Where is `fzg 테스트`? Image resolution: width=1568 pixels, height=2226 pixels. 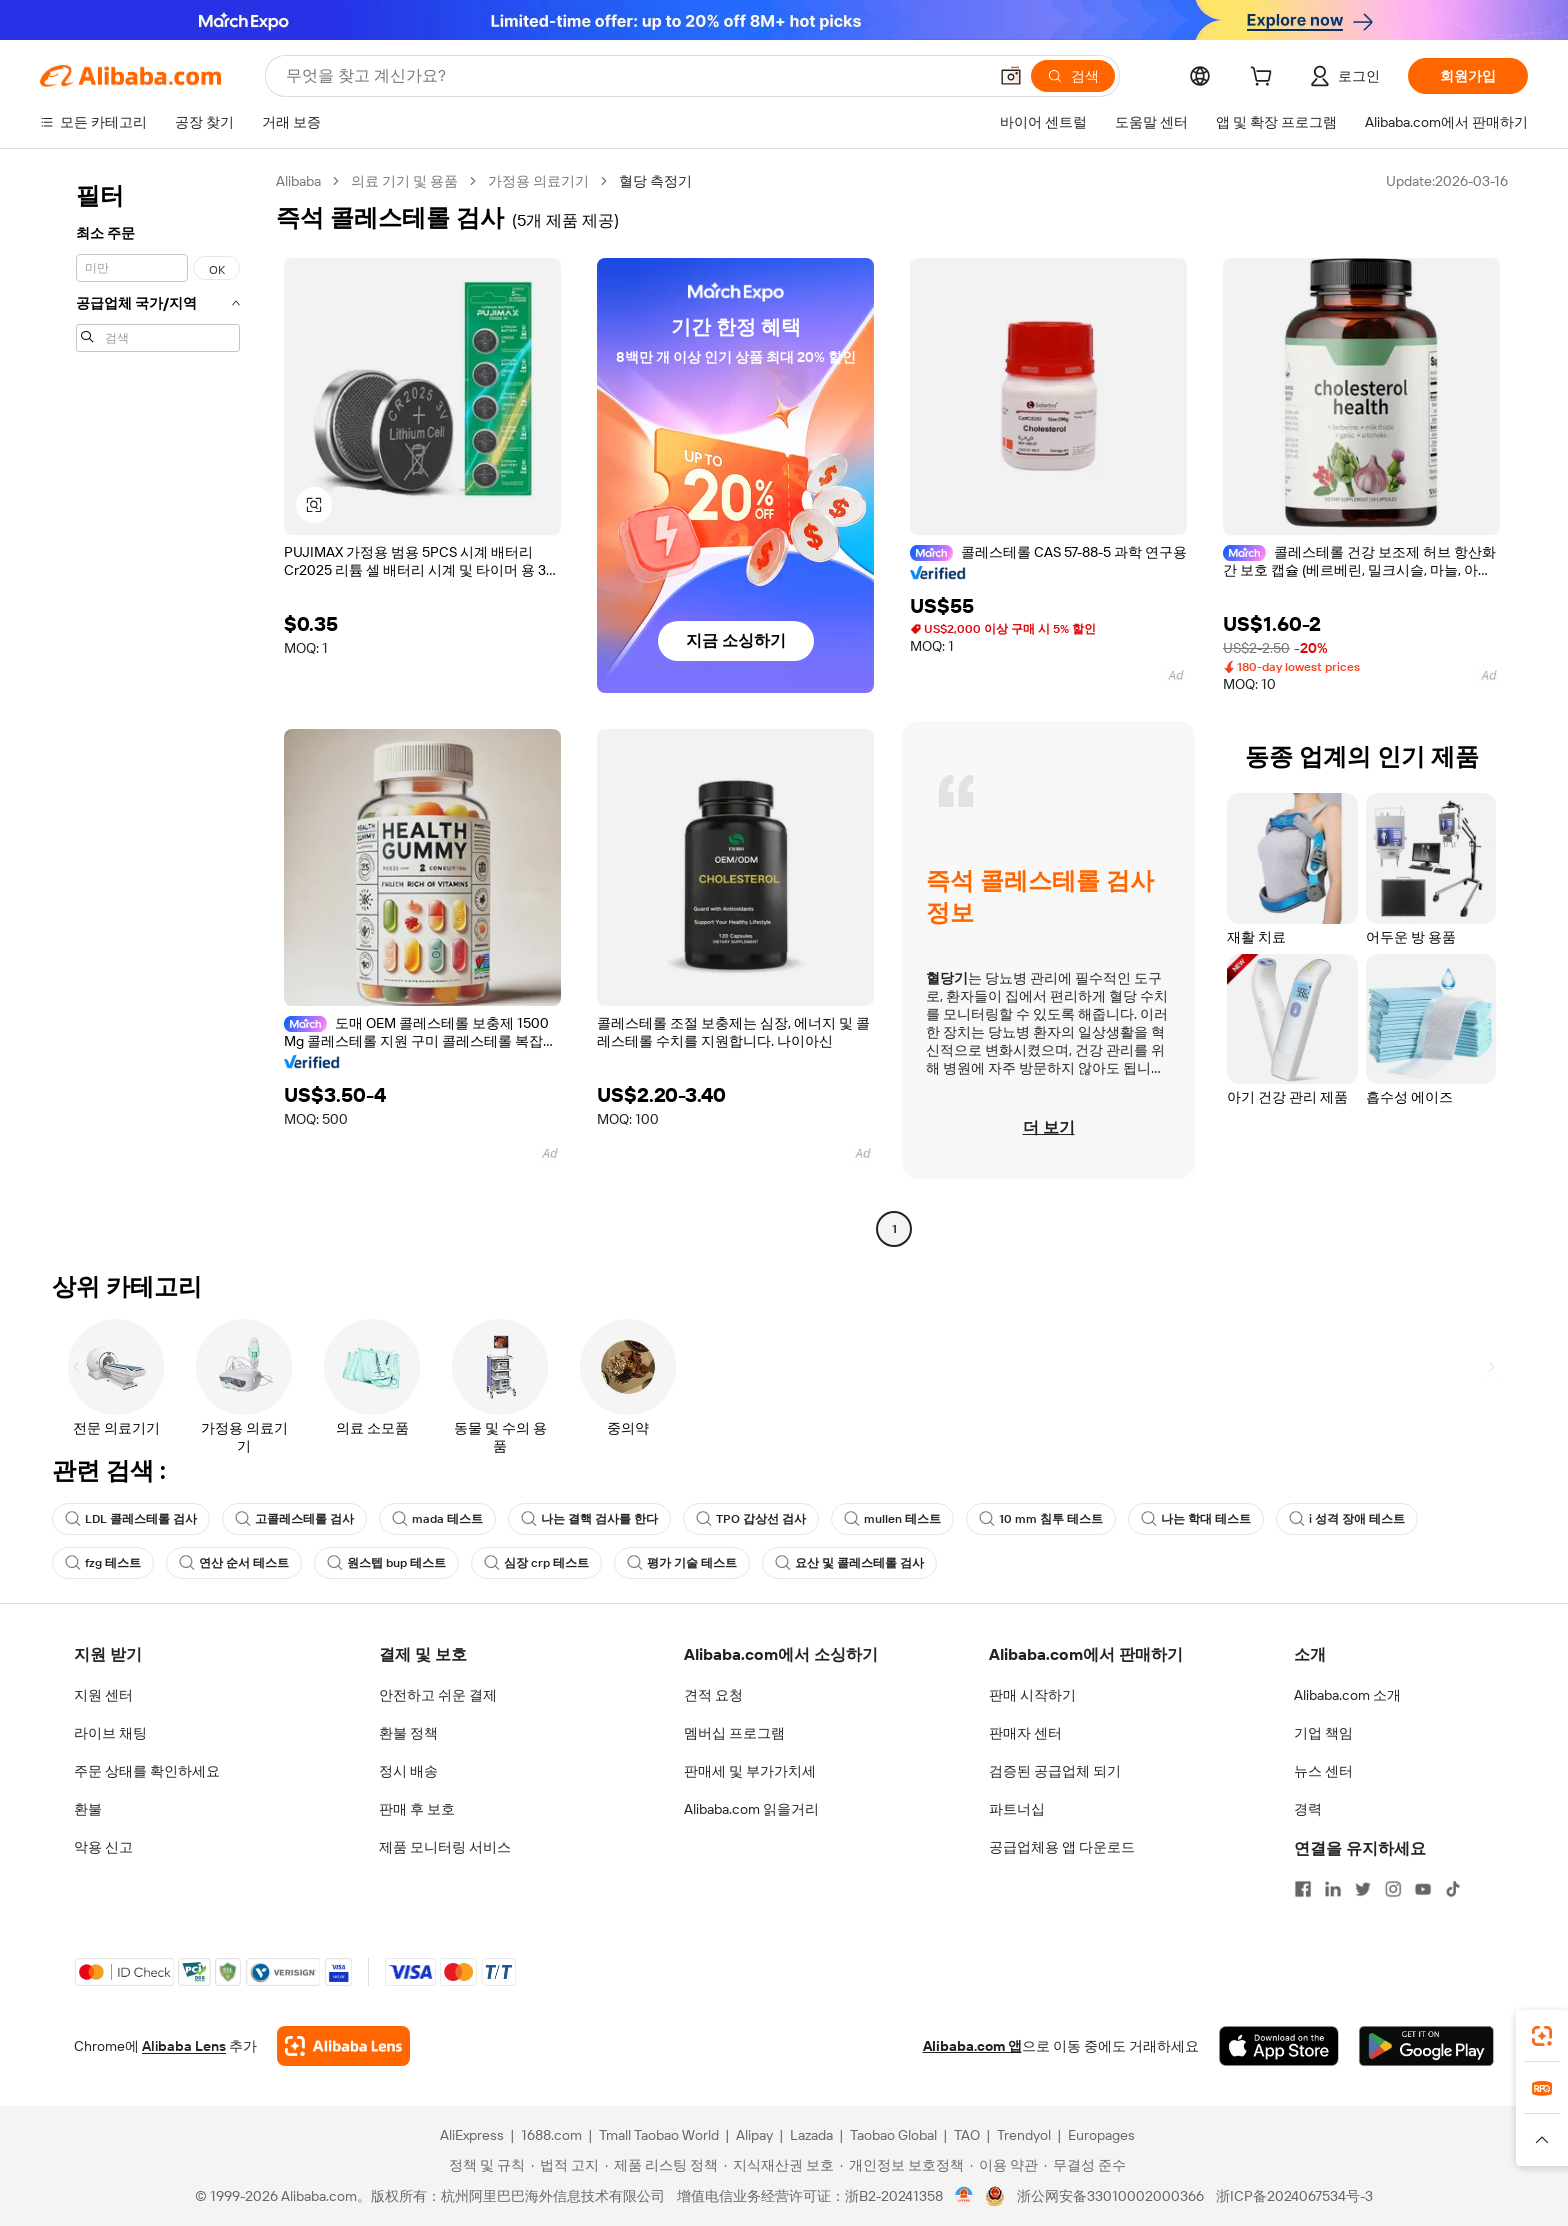 fzg 테스트 is located at coordinates (103, 1563).